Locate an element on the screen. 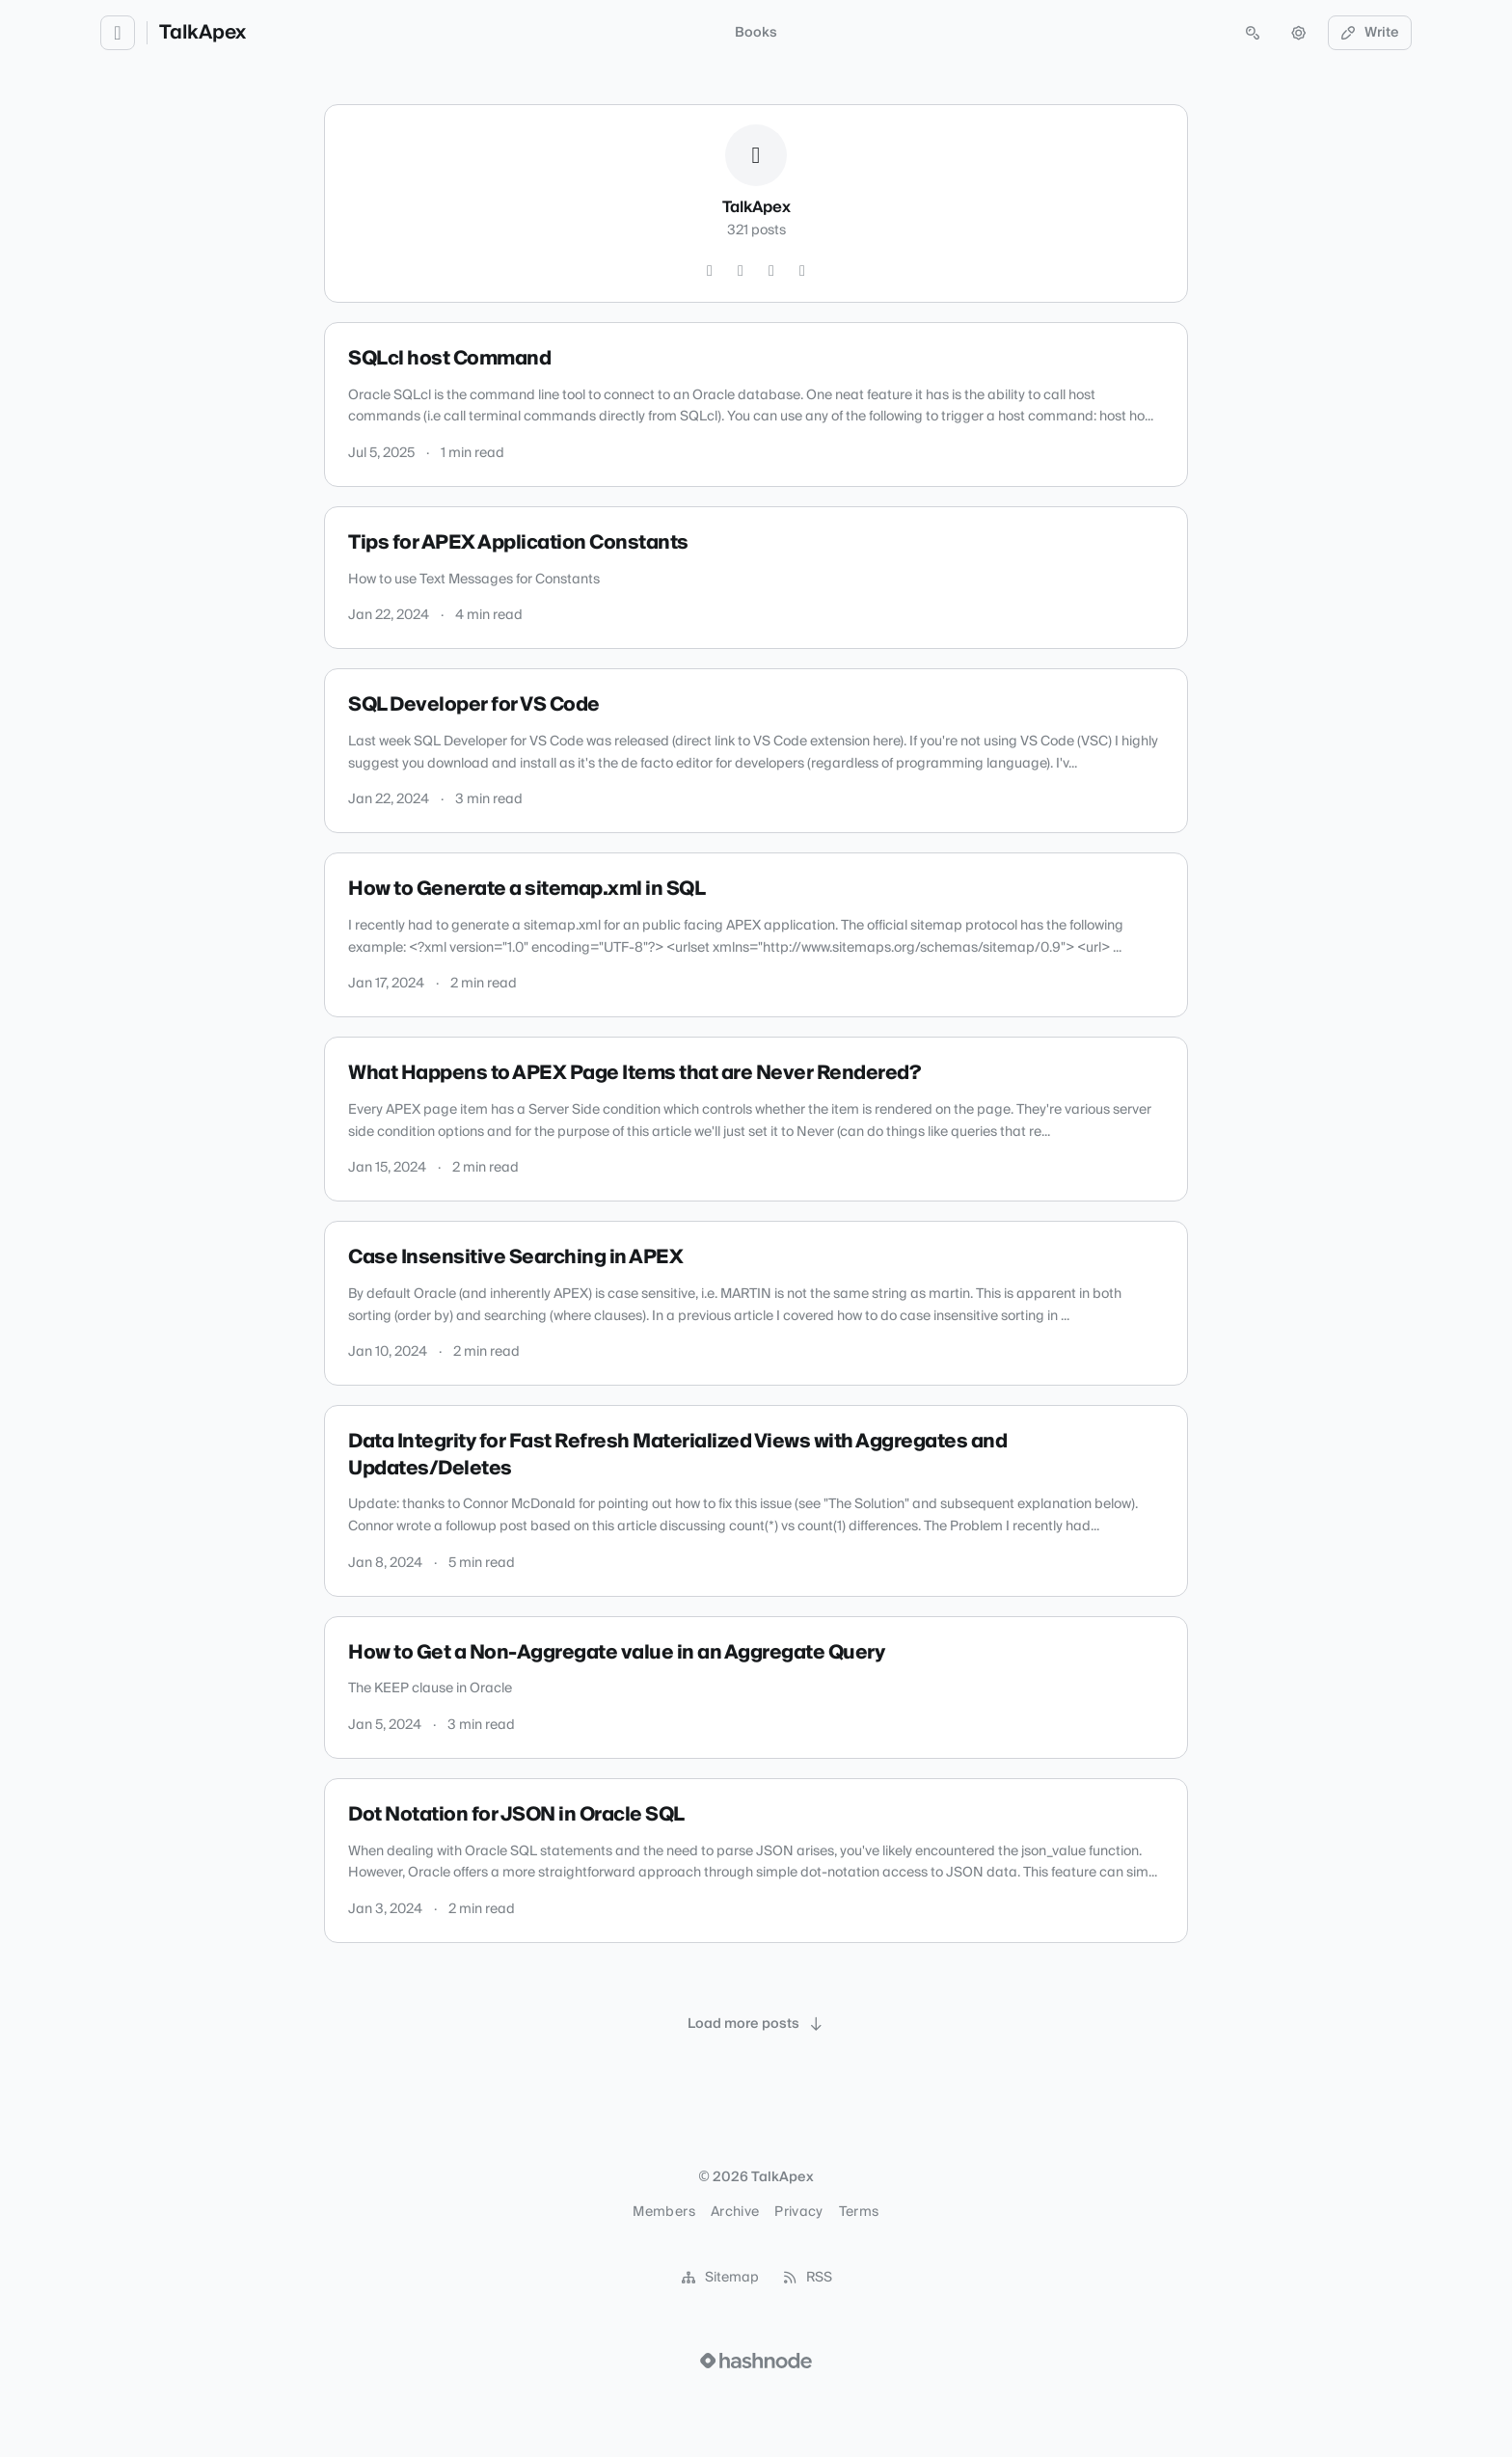  [Hashnode] is located at coordinates (802, 271).